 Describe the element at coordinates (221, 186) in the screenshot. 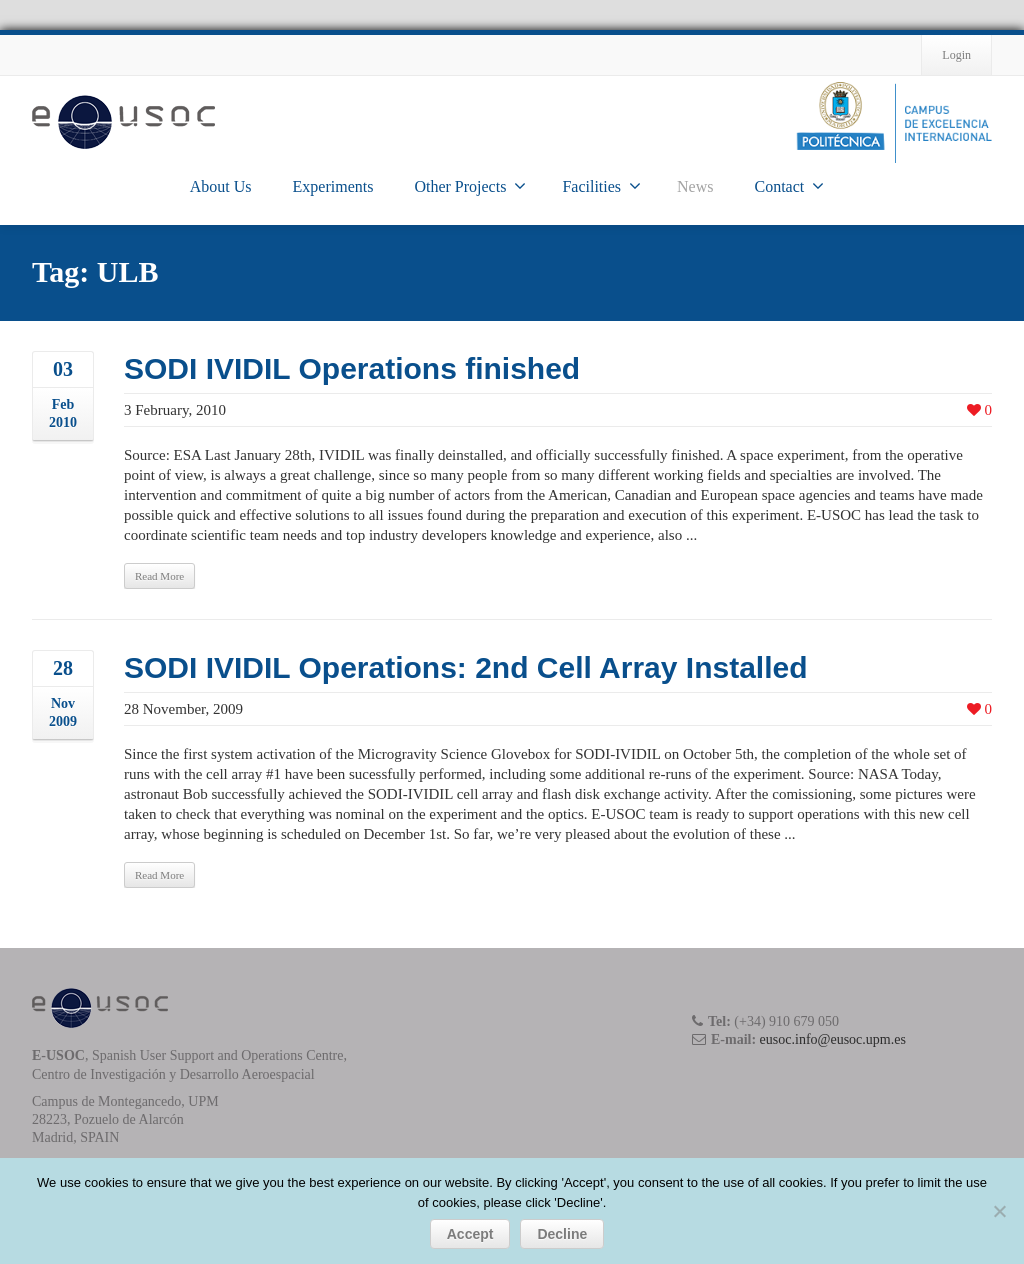

I see `About Us` at that location.